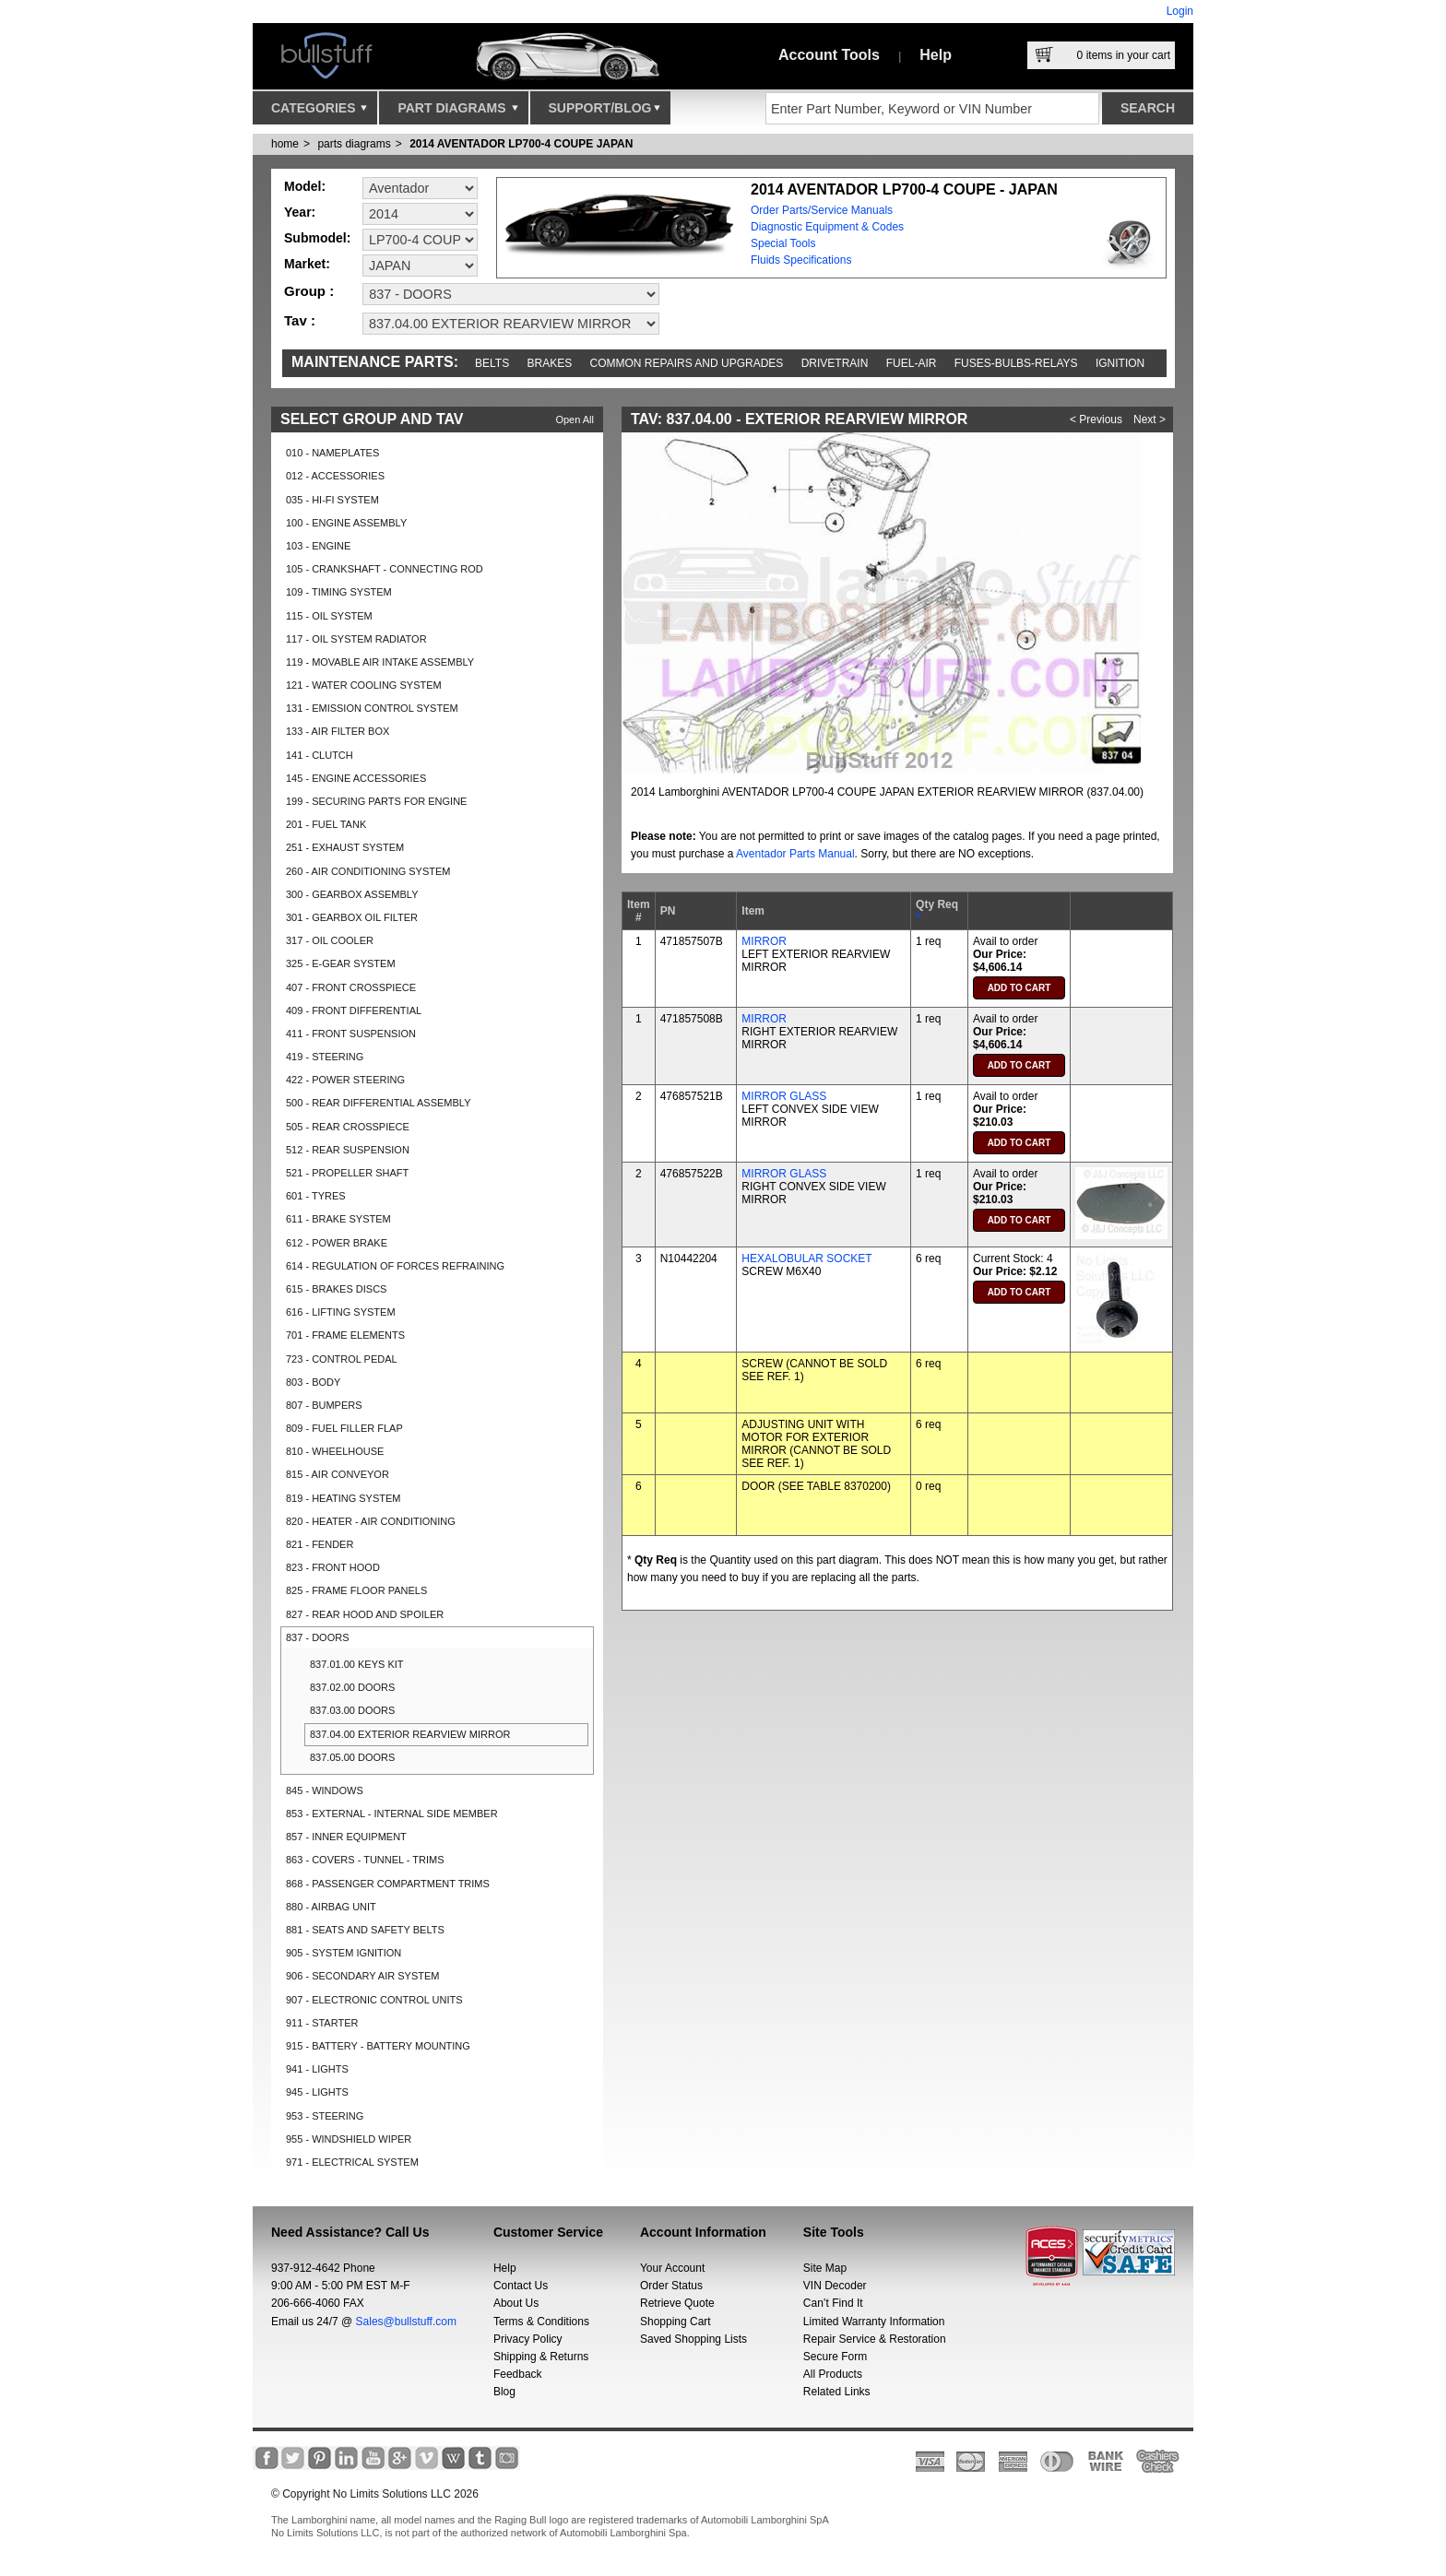 This screenshot has height=2576, width=1446. I want to click on 845 - WINDOWS, so click(324, 1790).